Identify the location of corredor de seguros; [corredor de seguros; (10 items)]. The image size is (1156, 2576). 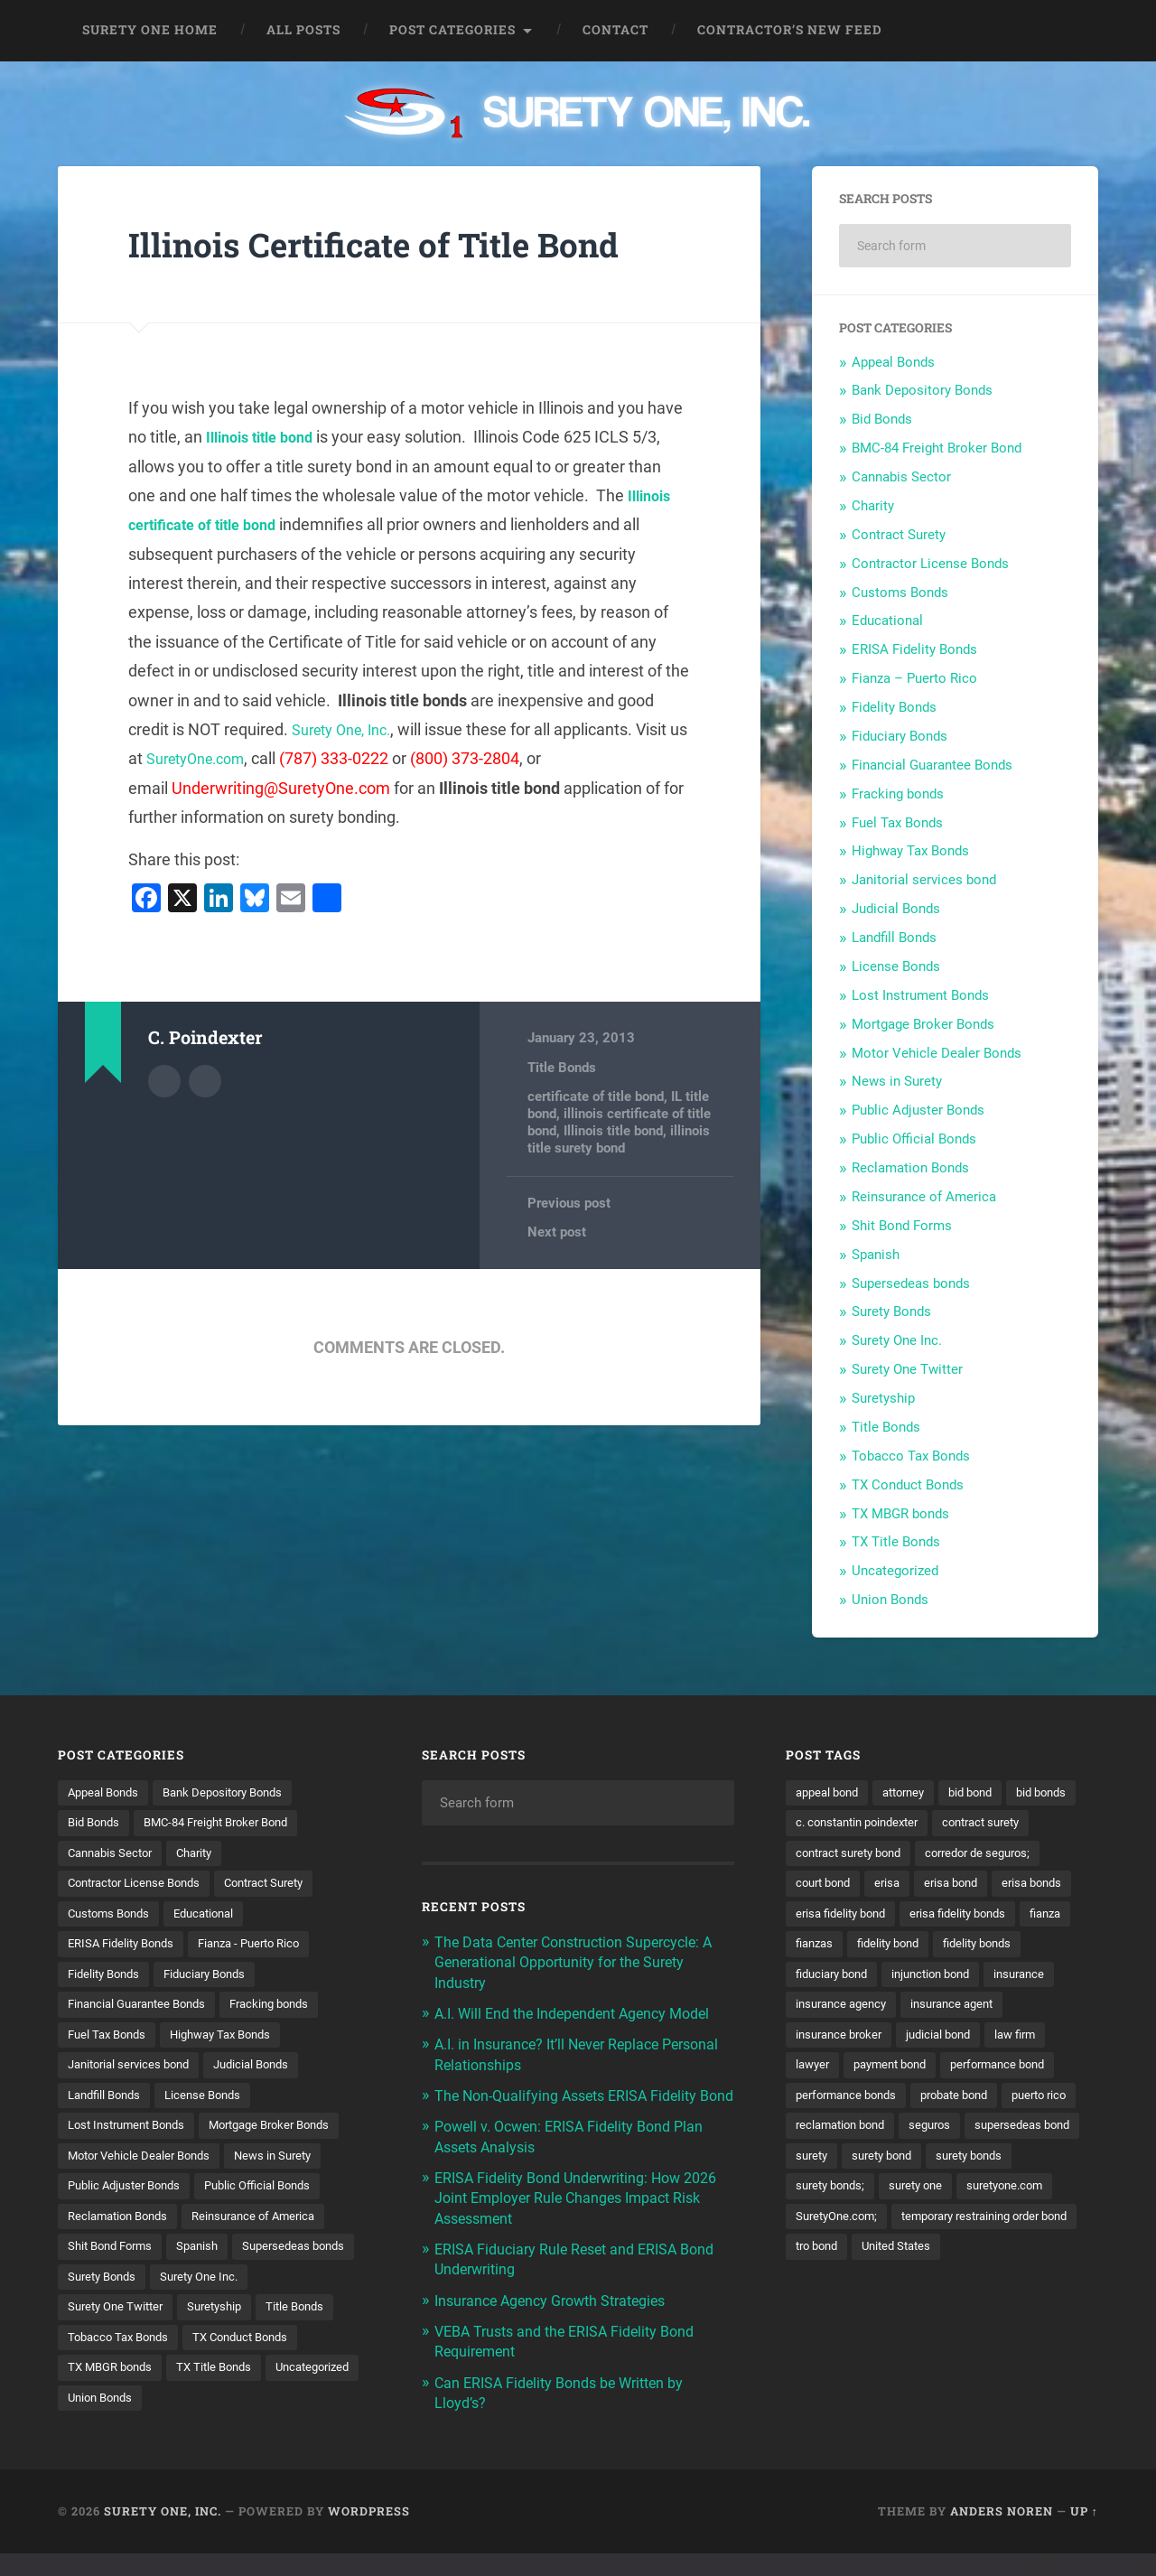
(853, 1887).